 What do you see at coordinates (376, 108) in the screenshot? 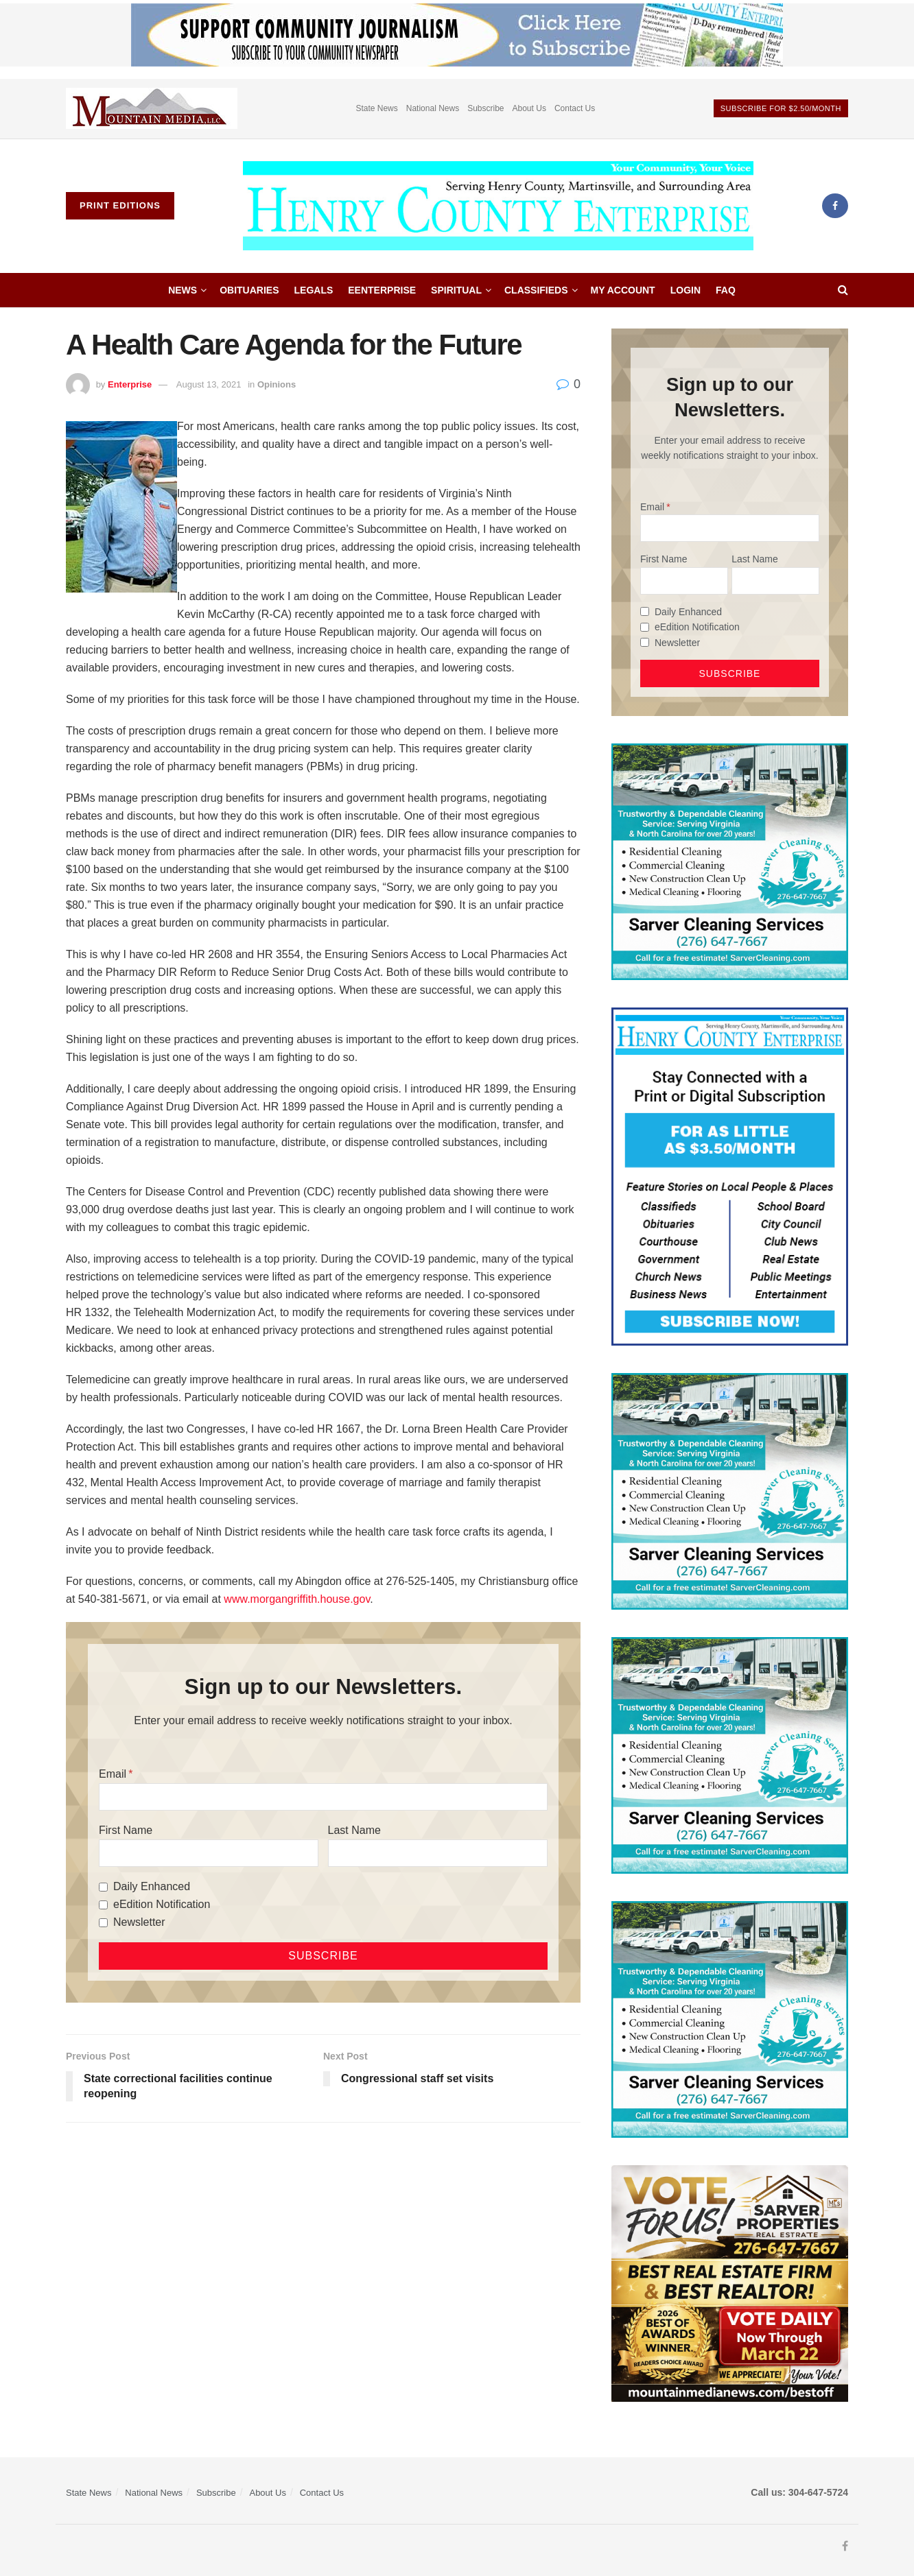
I see `State News` at bounding box center [376, 108].